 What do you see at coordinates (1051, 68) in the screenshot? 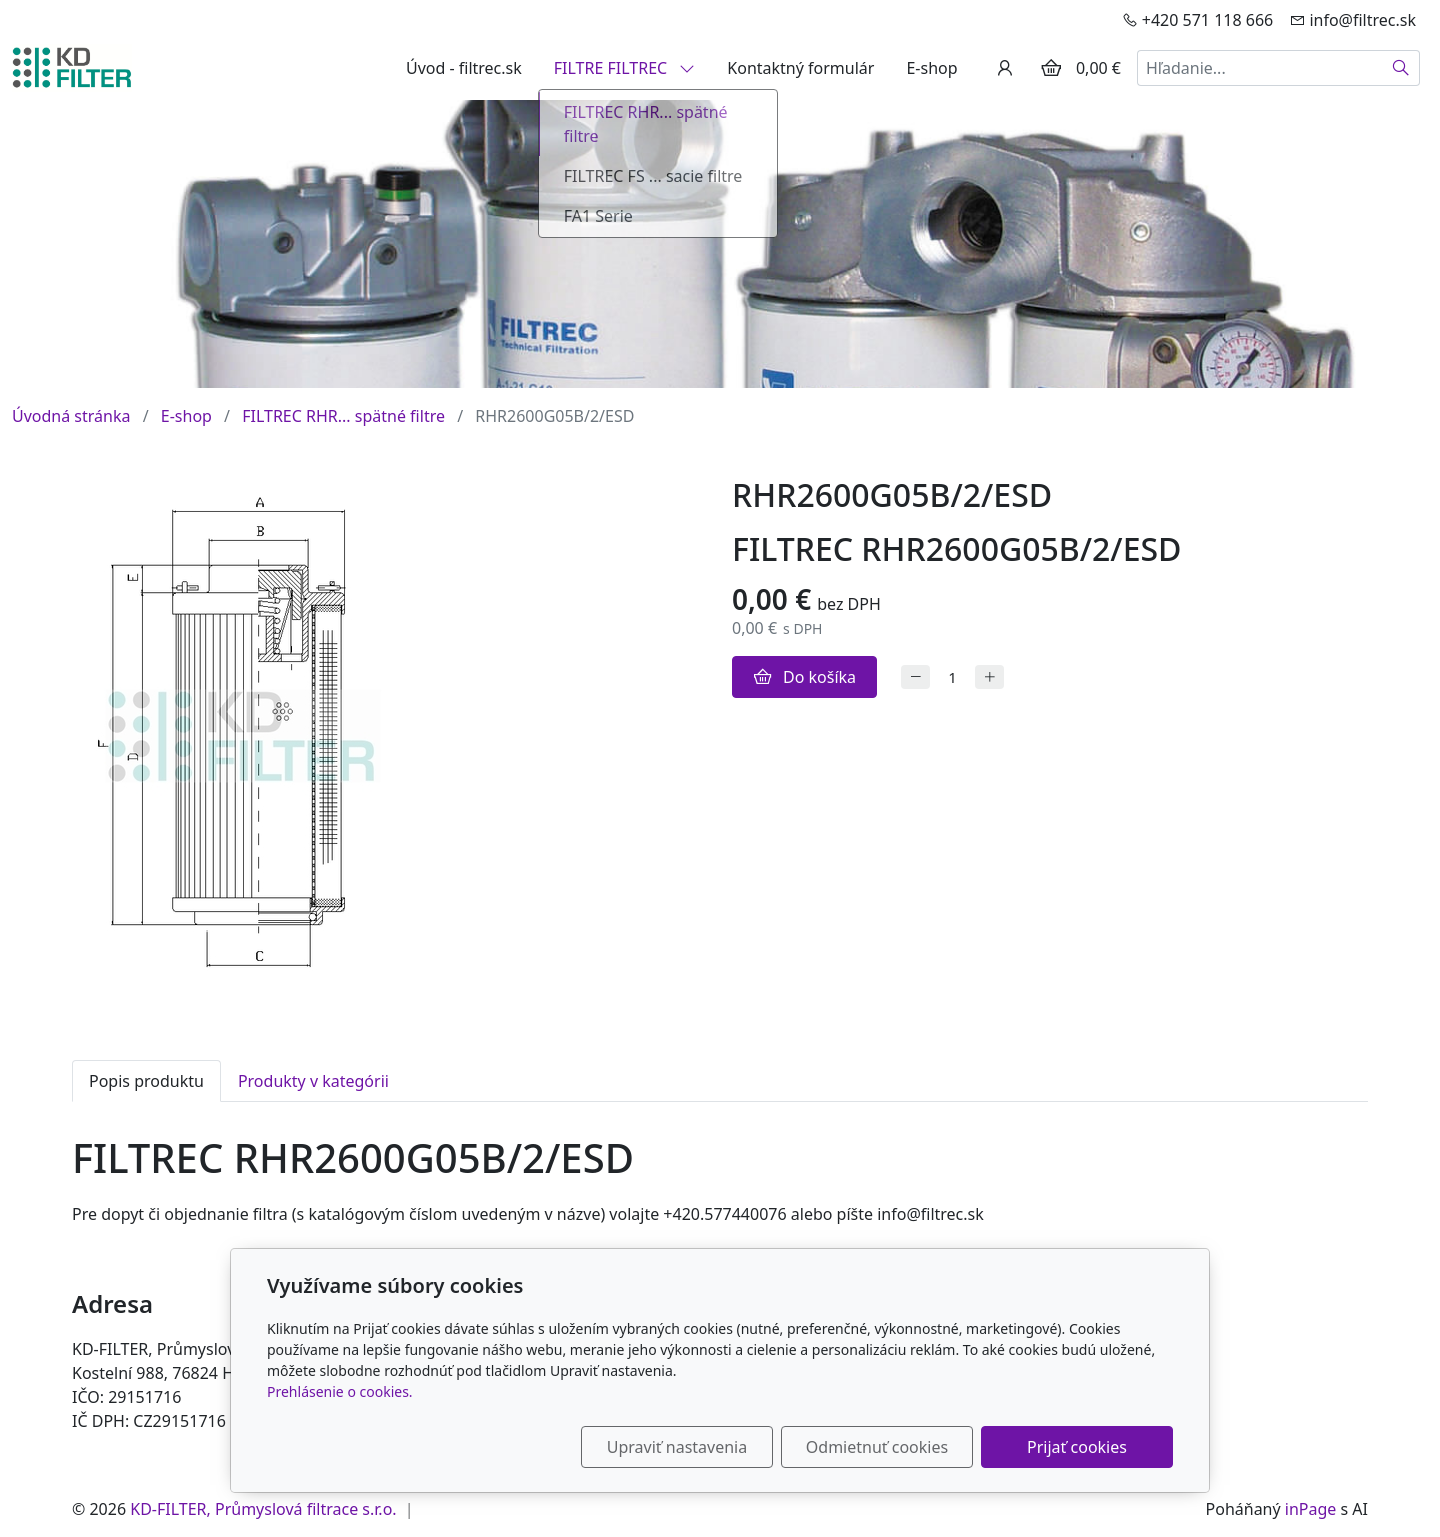
I see `[Položky v košíku]` at bounding box center [1051, 68].